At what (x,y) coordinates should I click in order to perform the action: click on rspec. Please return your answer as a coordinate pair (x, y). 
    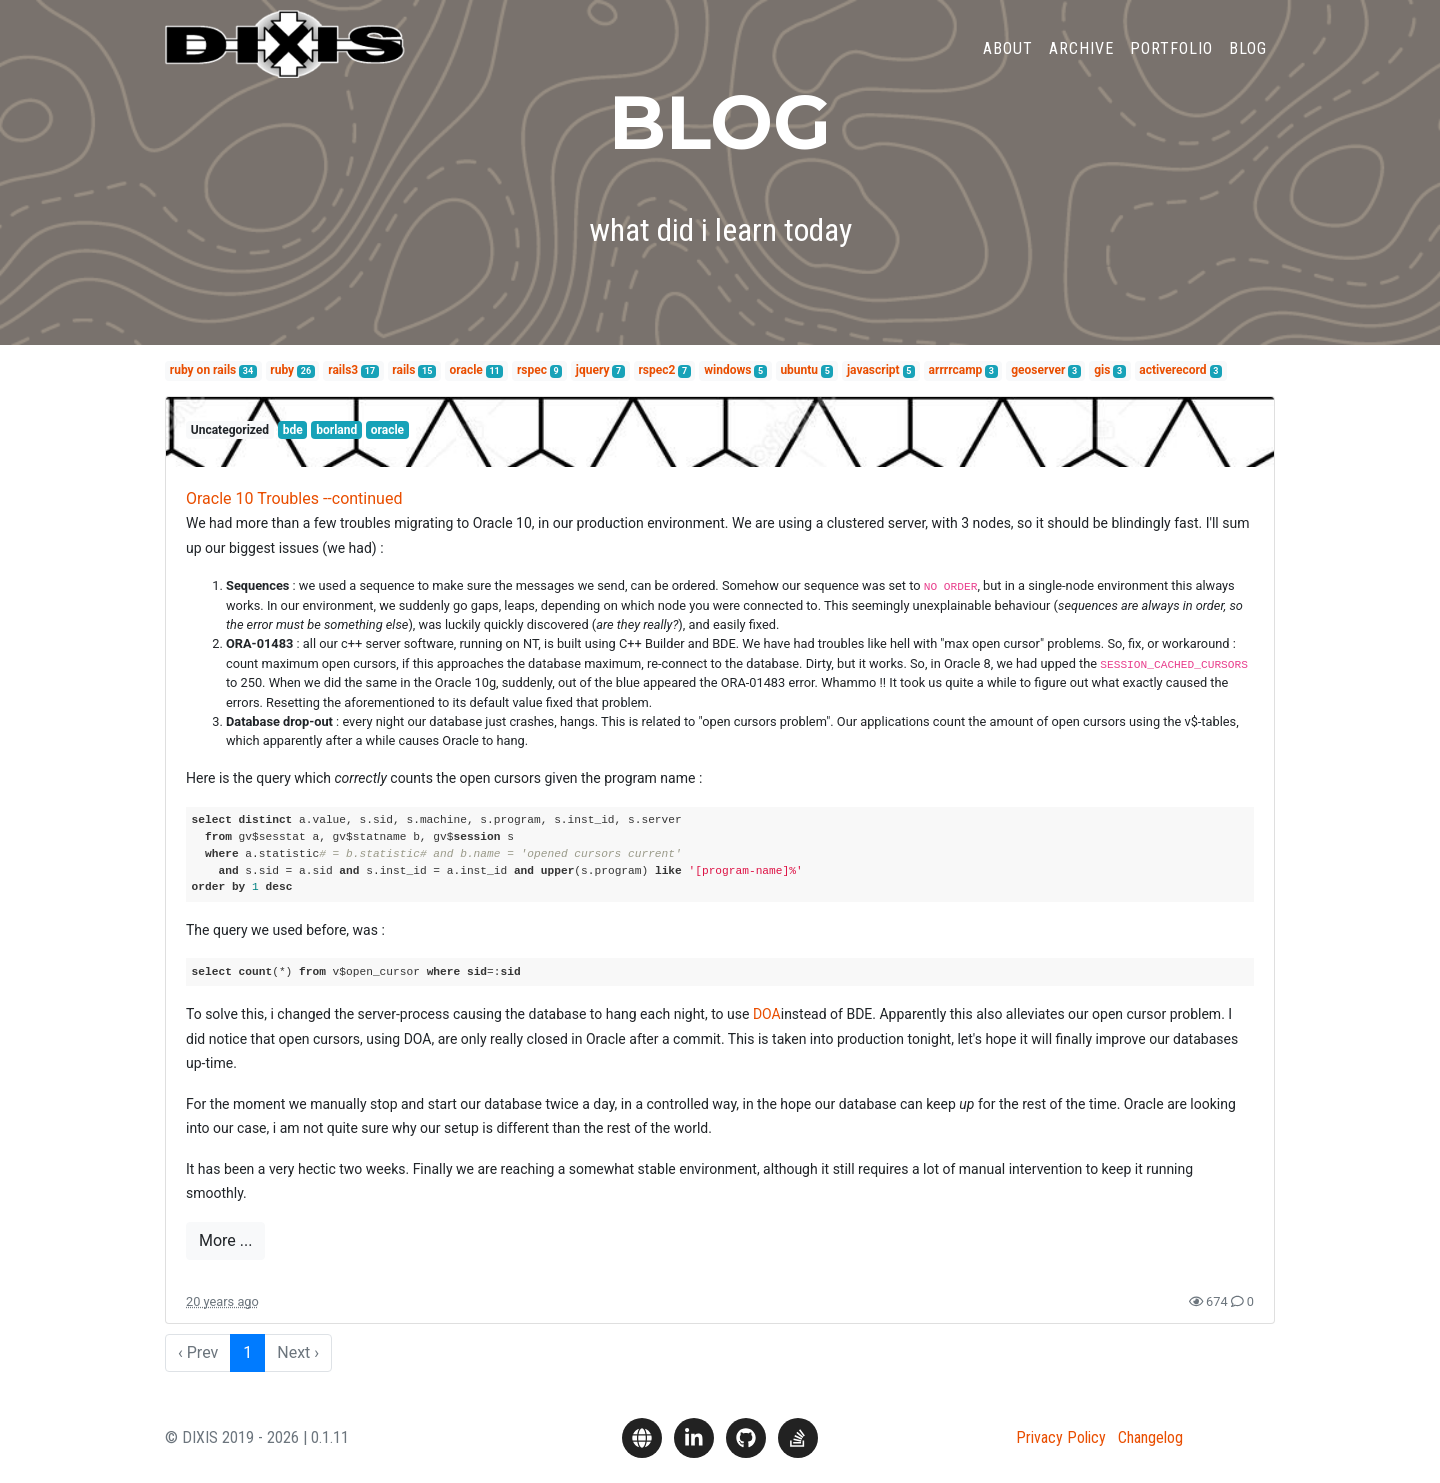
    Looking at the image, I should click on (532, 370).